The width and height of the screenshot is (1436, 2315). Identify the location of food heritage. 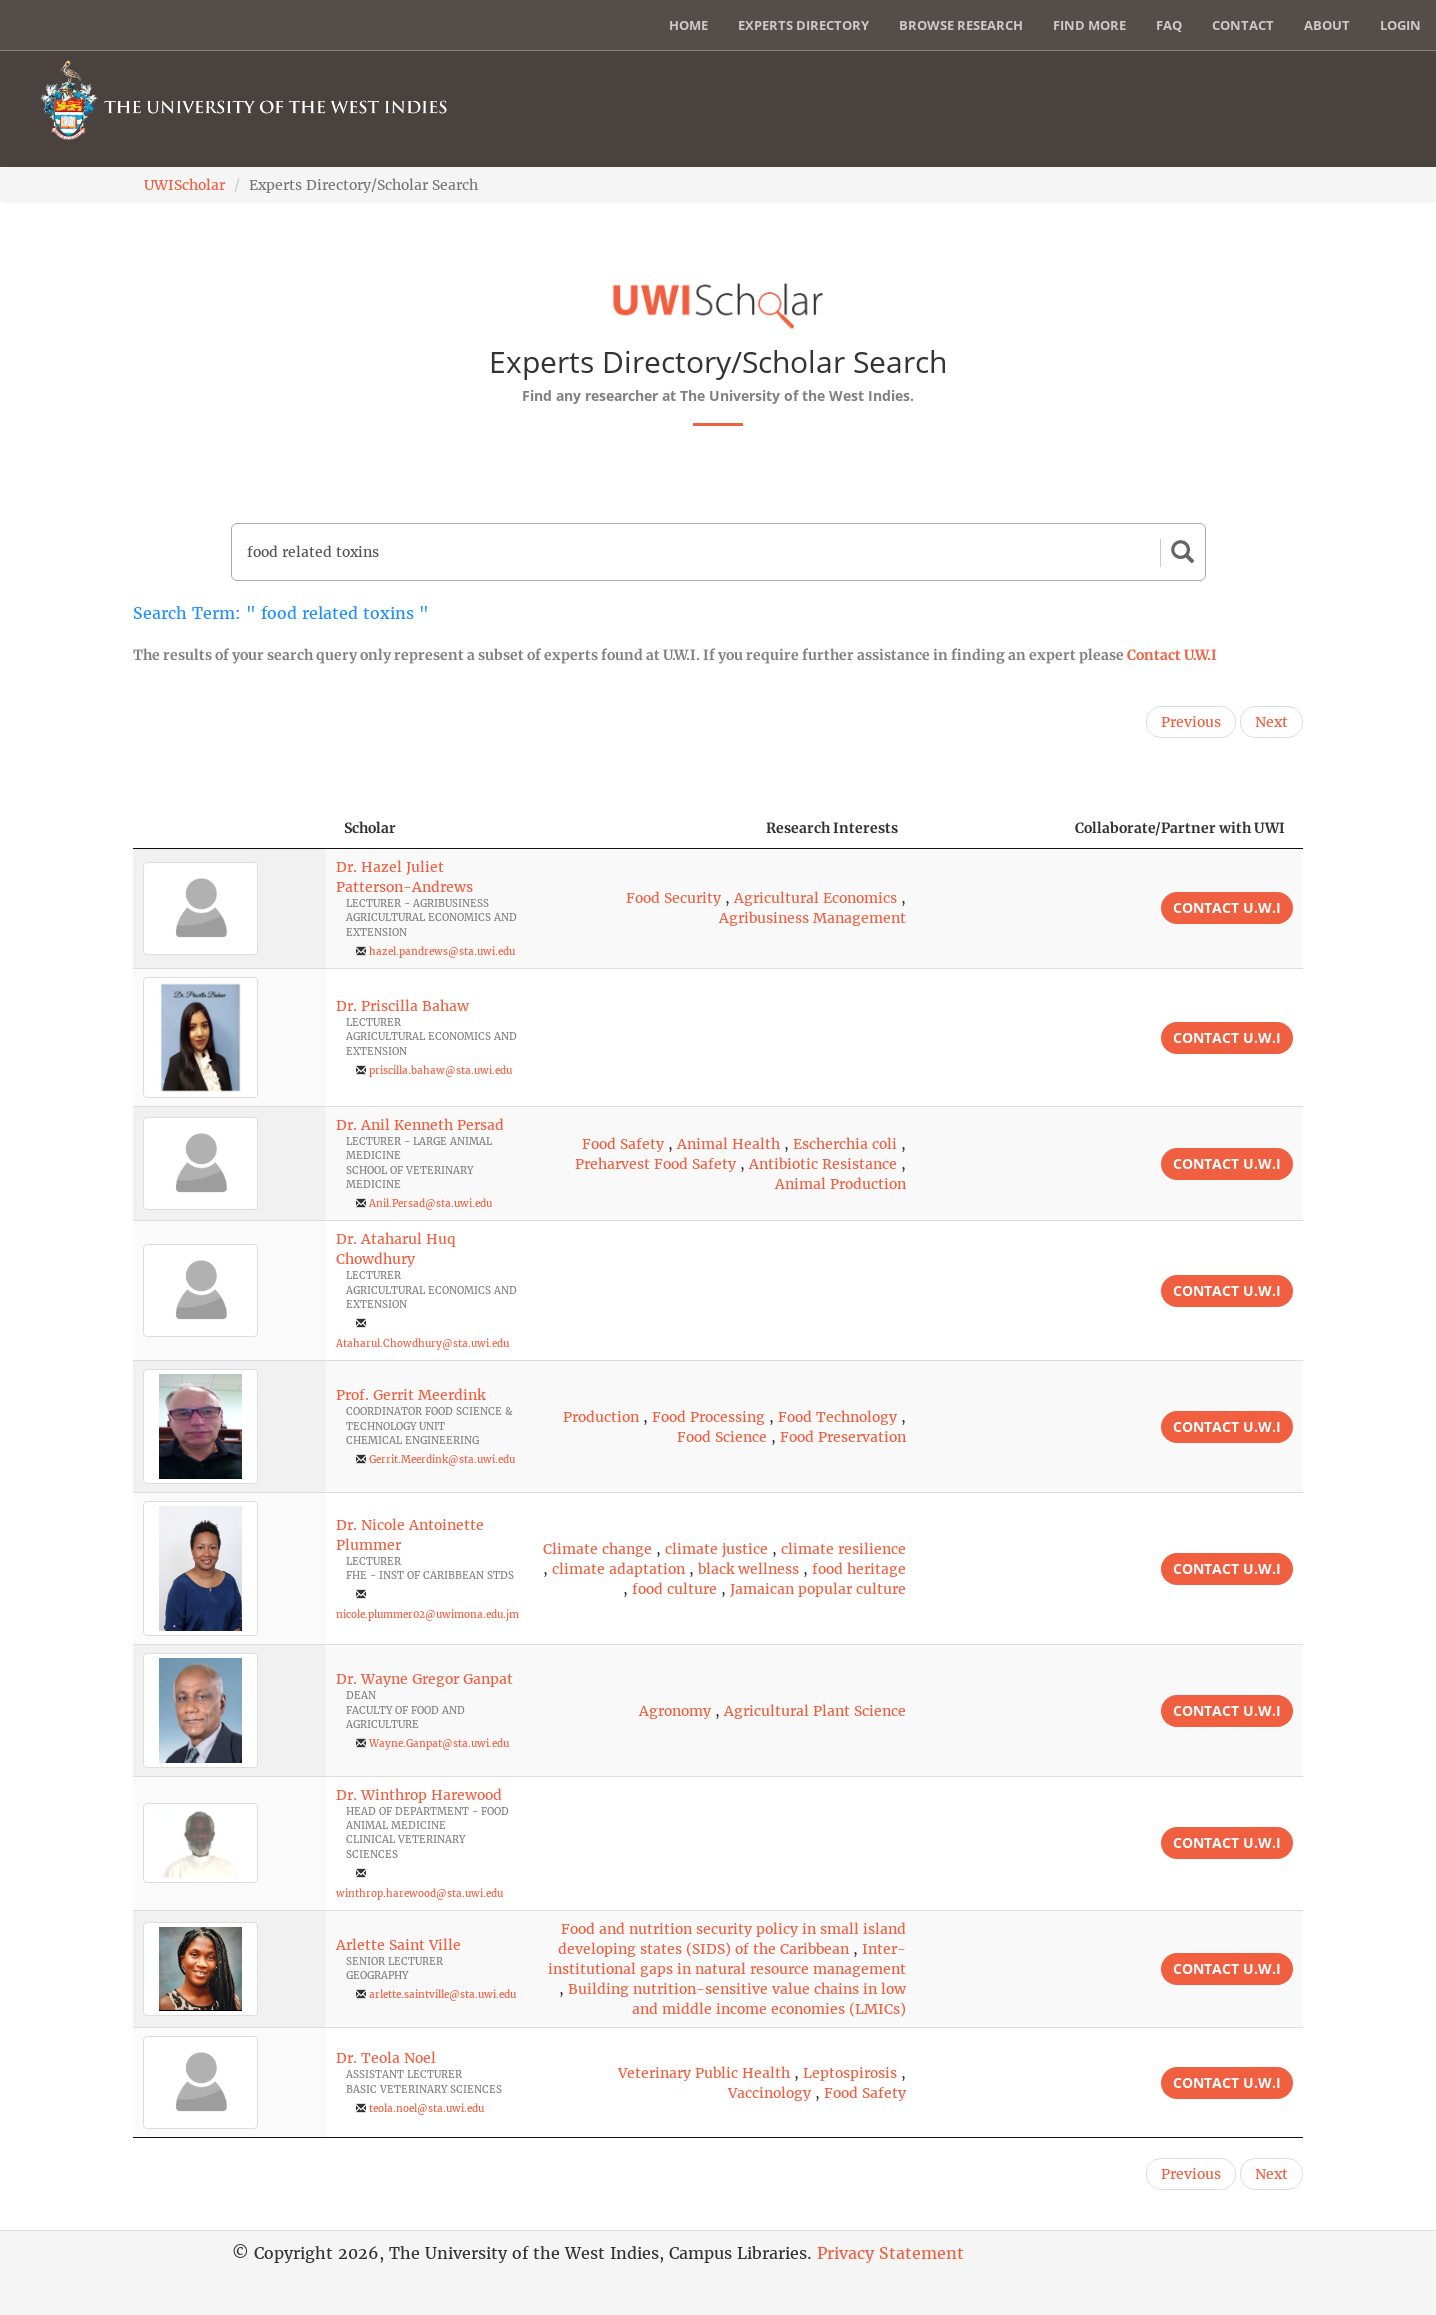
(859, 1569).